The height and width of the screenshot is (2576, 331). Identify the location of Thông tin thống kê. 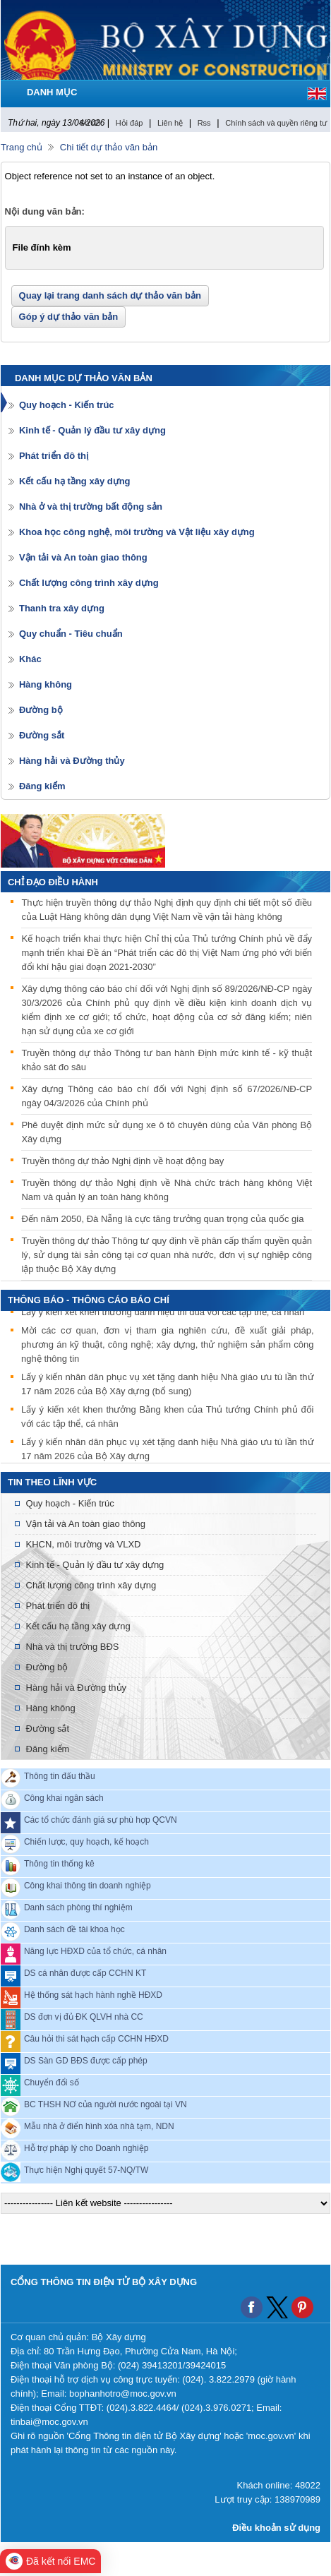
(59, 1863).